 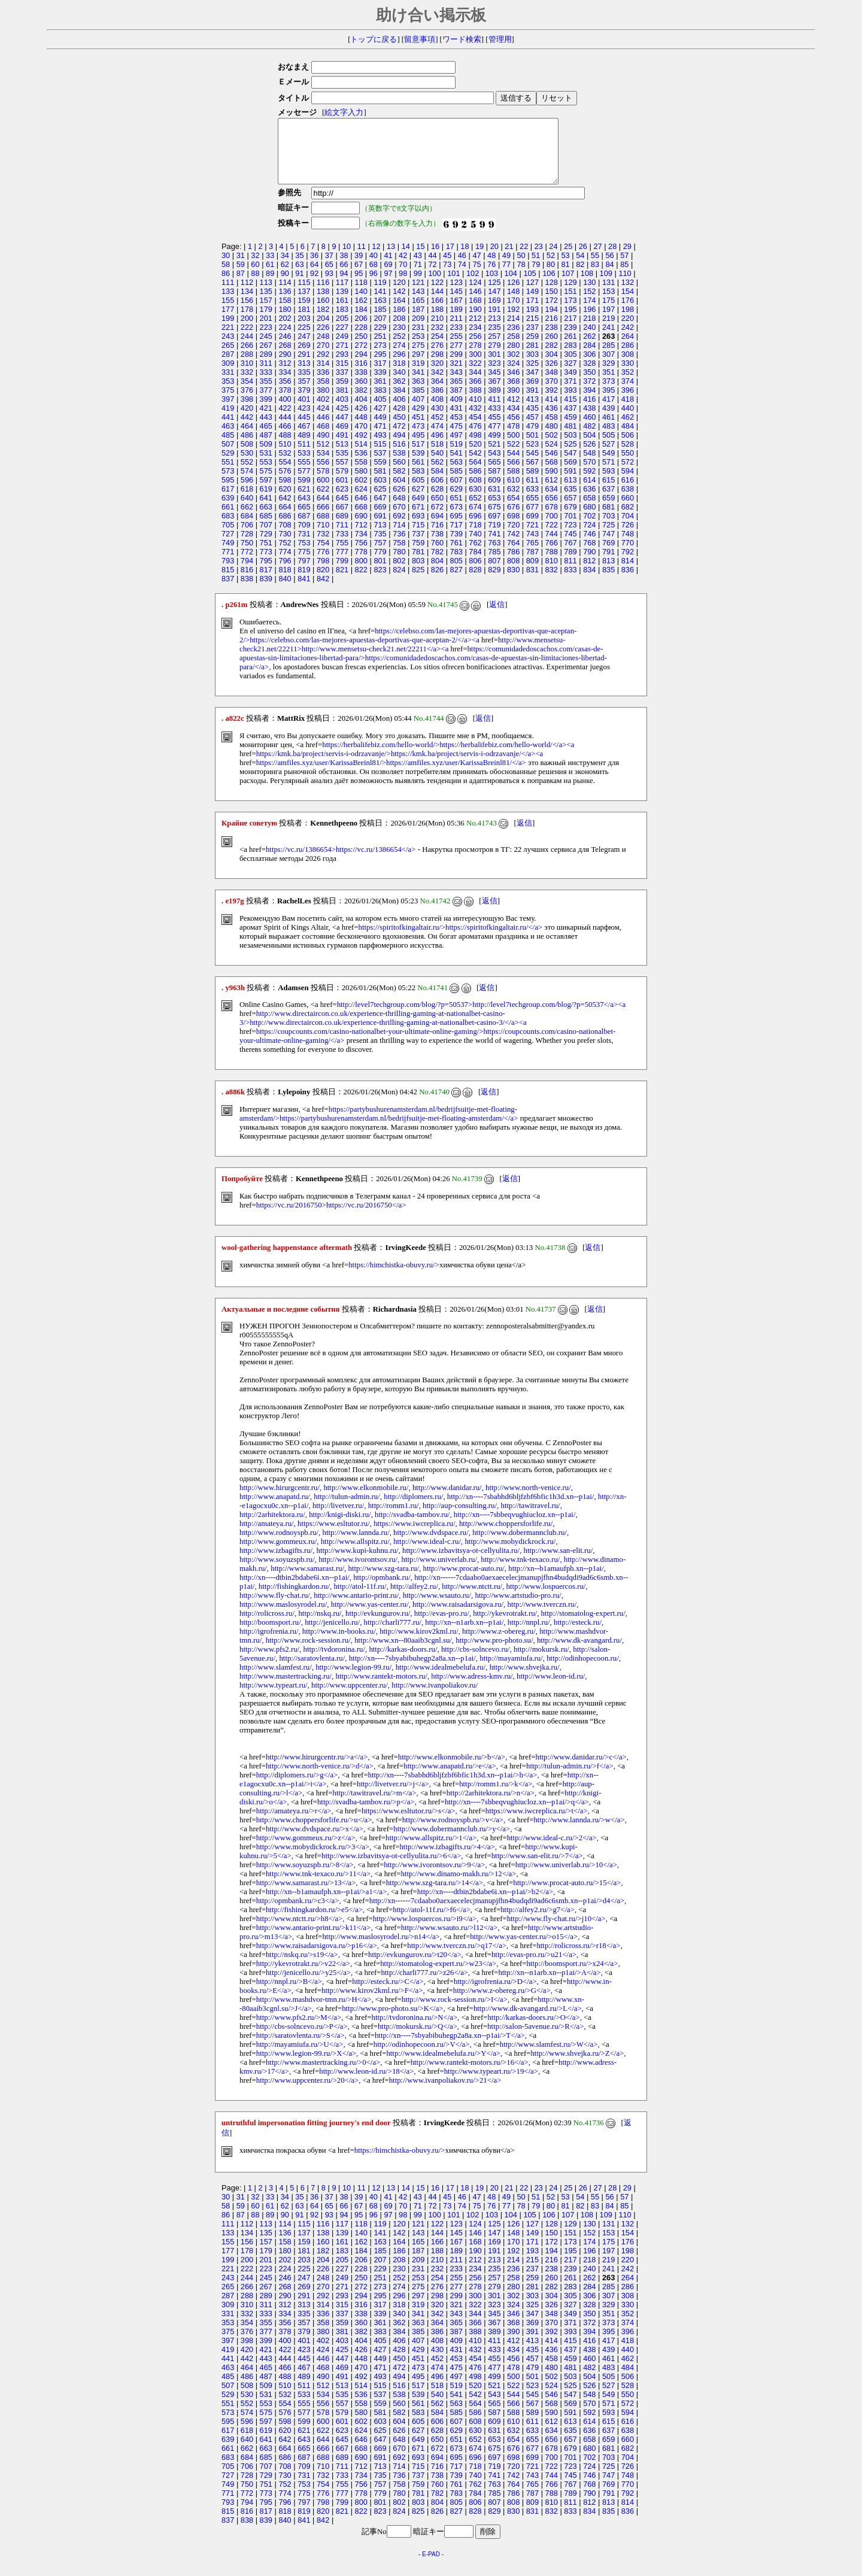 I want to click on 418, so click(x=627, y=411).